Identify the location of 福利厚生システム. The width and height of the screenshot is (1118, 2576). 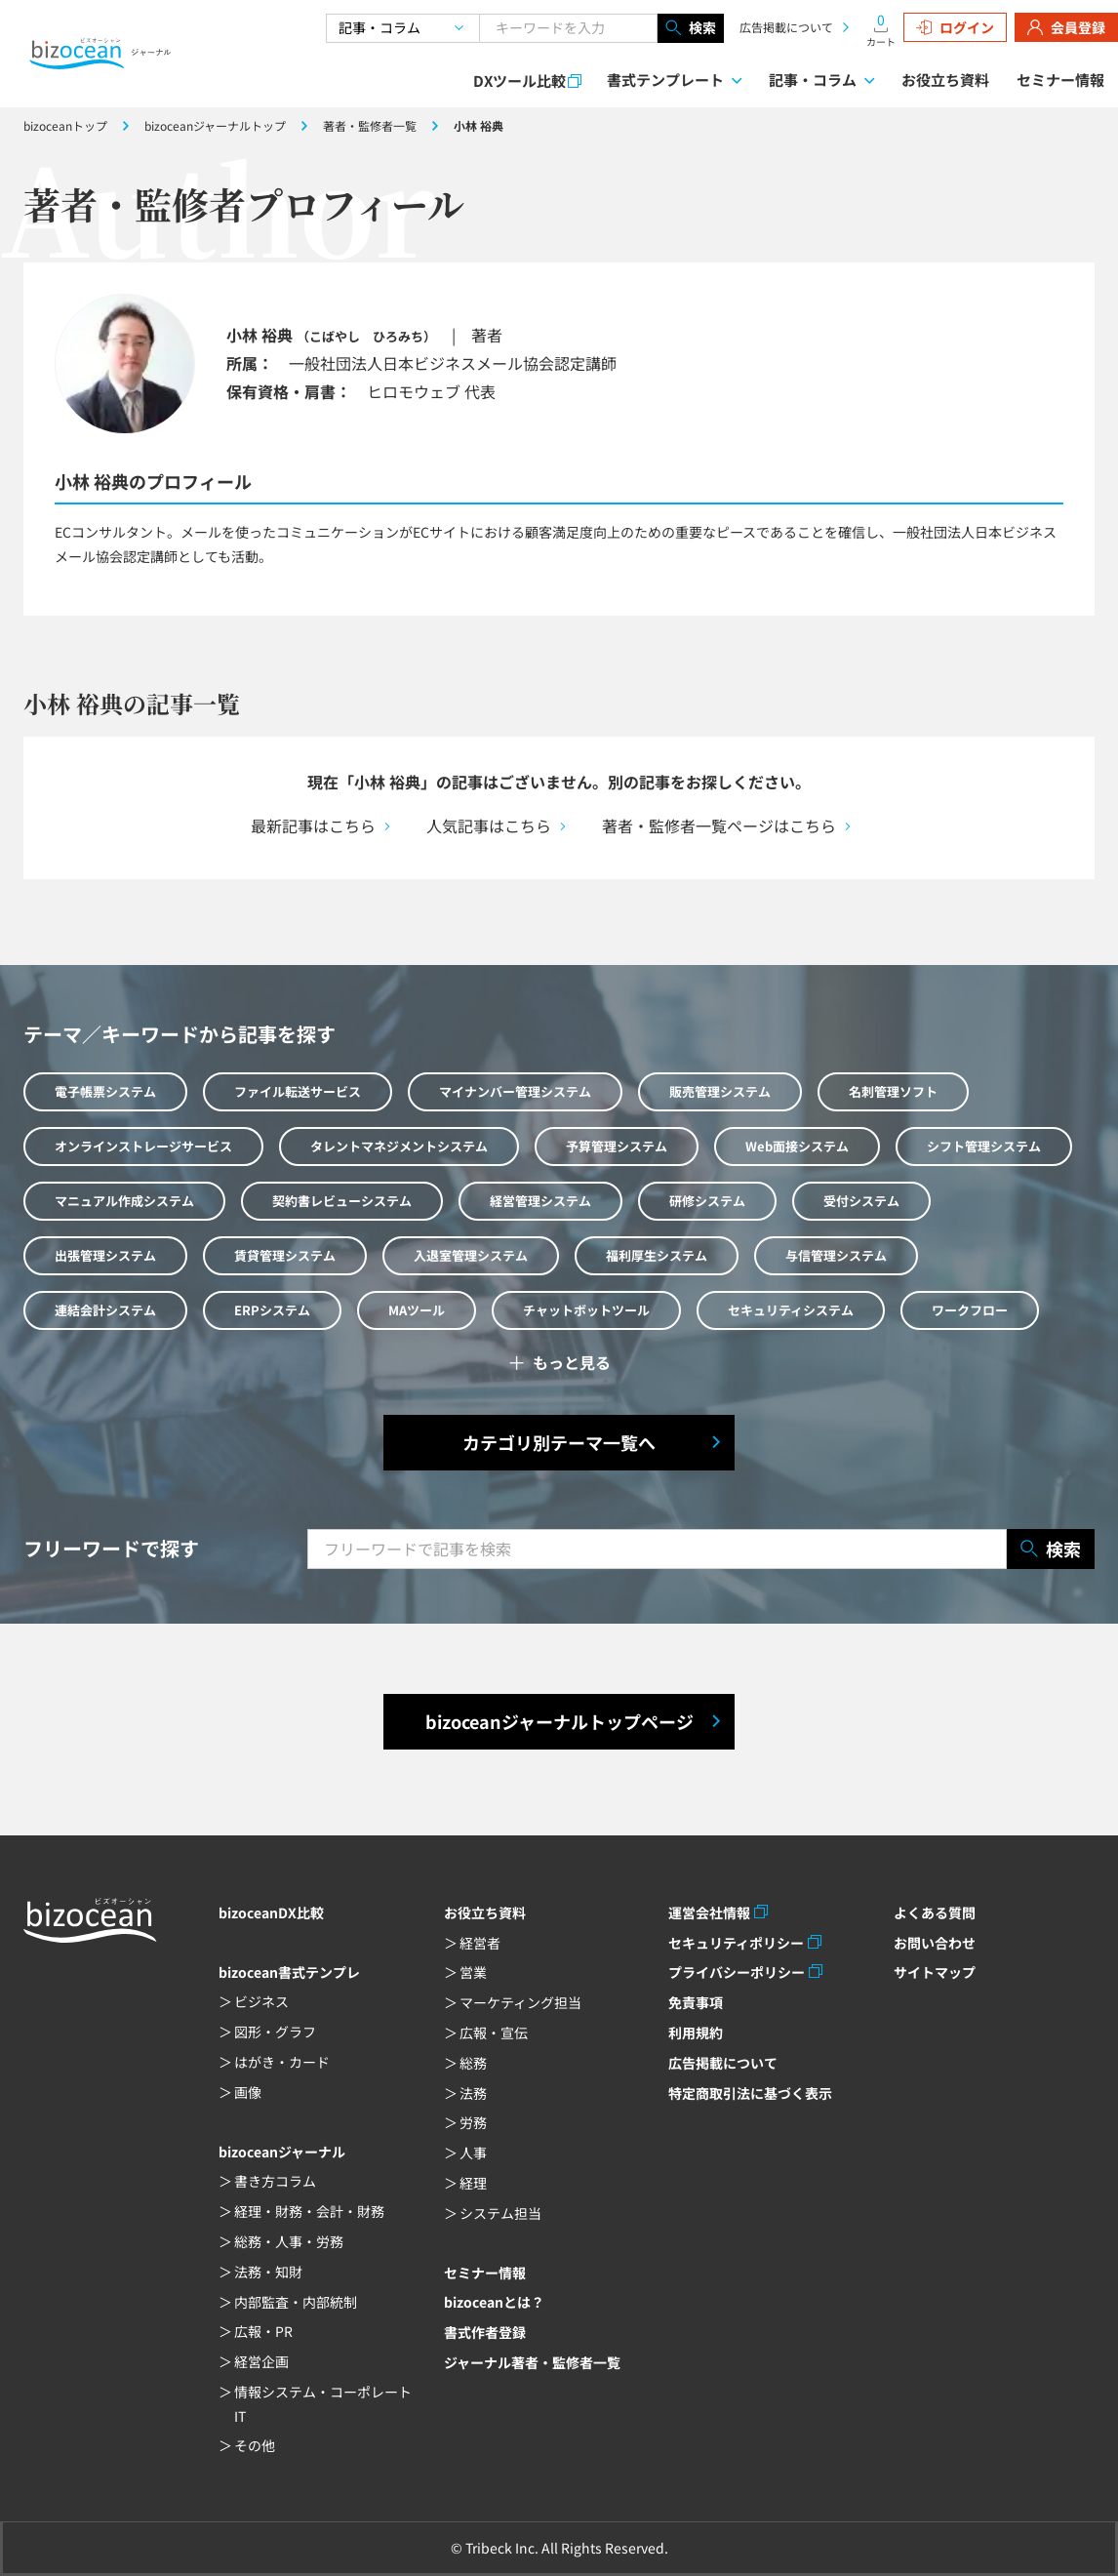
(656, 1255).